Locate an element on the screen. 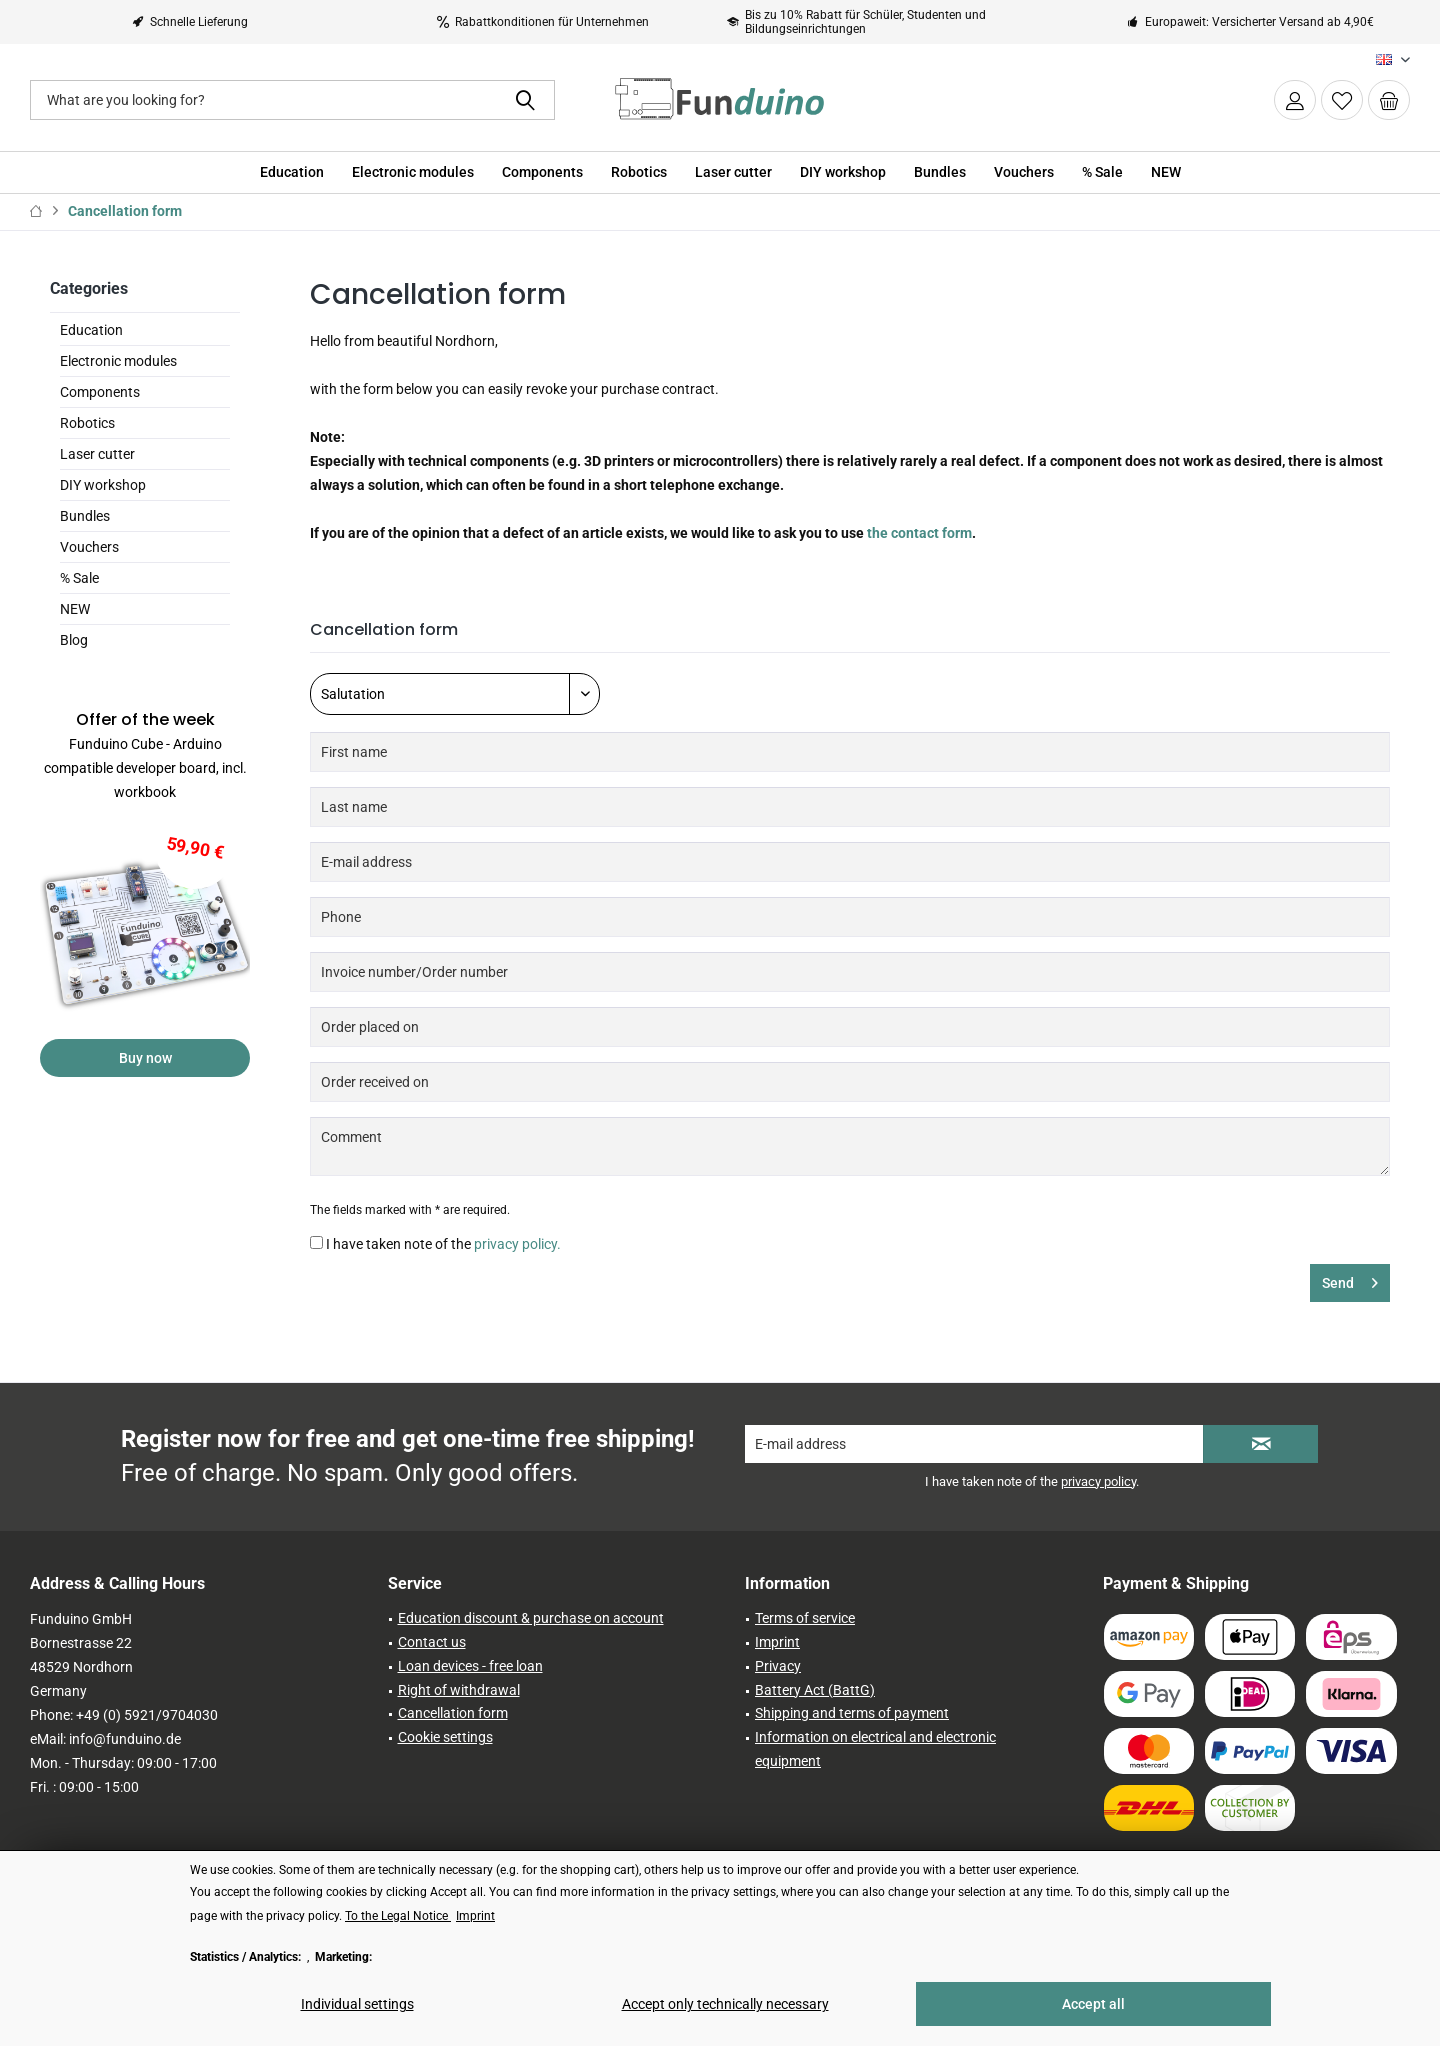 The width and height of the screenshot is (1440, 2046). [Components] is located at coordinates (542, 172).